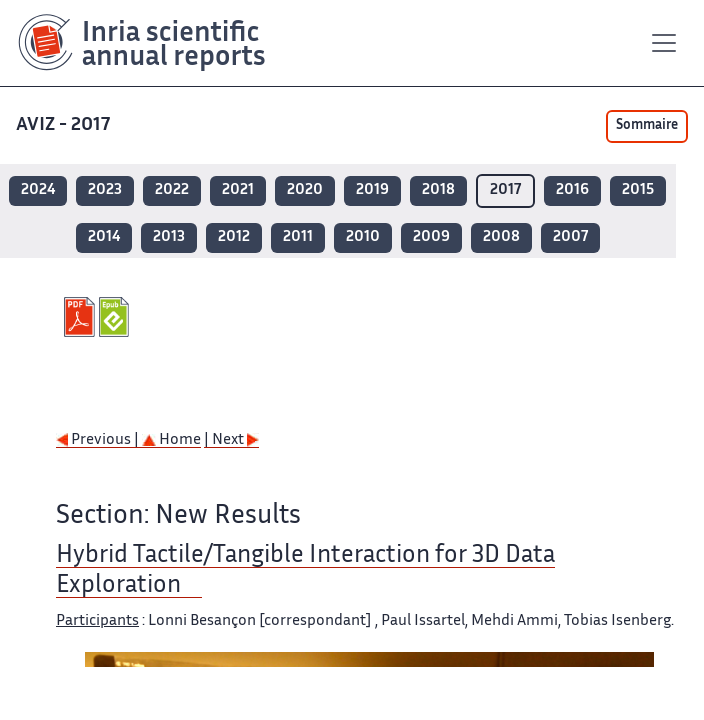 The height and width of the screenshot is (720, 704). What do you see at coordinates (172, 190) in the screenshot?
I see `2022` at bounding box center [172, 190].